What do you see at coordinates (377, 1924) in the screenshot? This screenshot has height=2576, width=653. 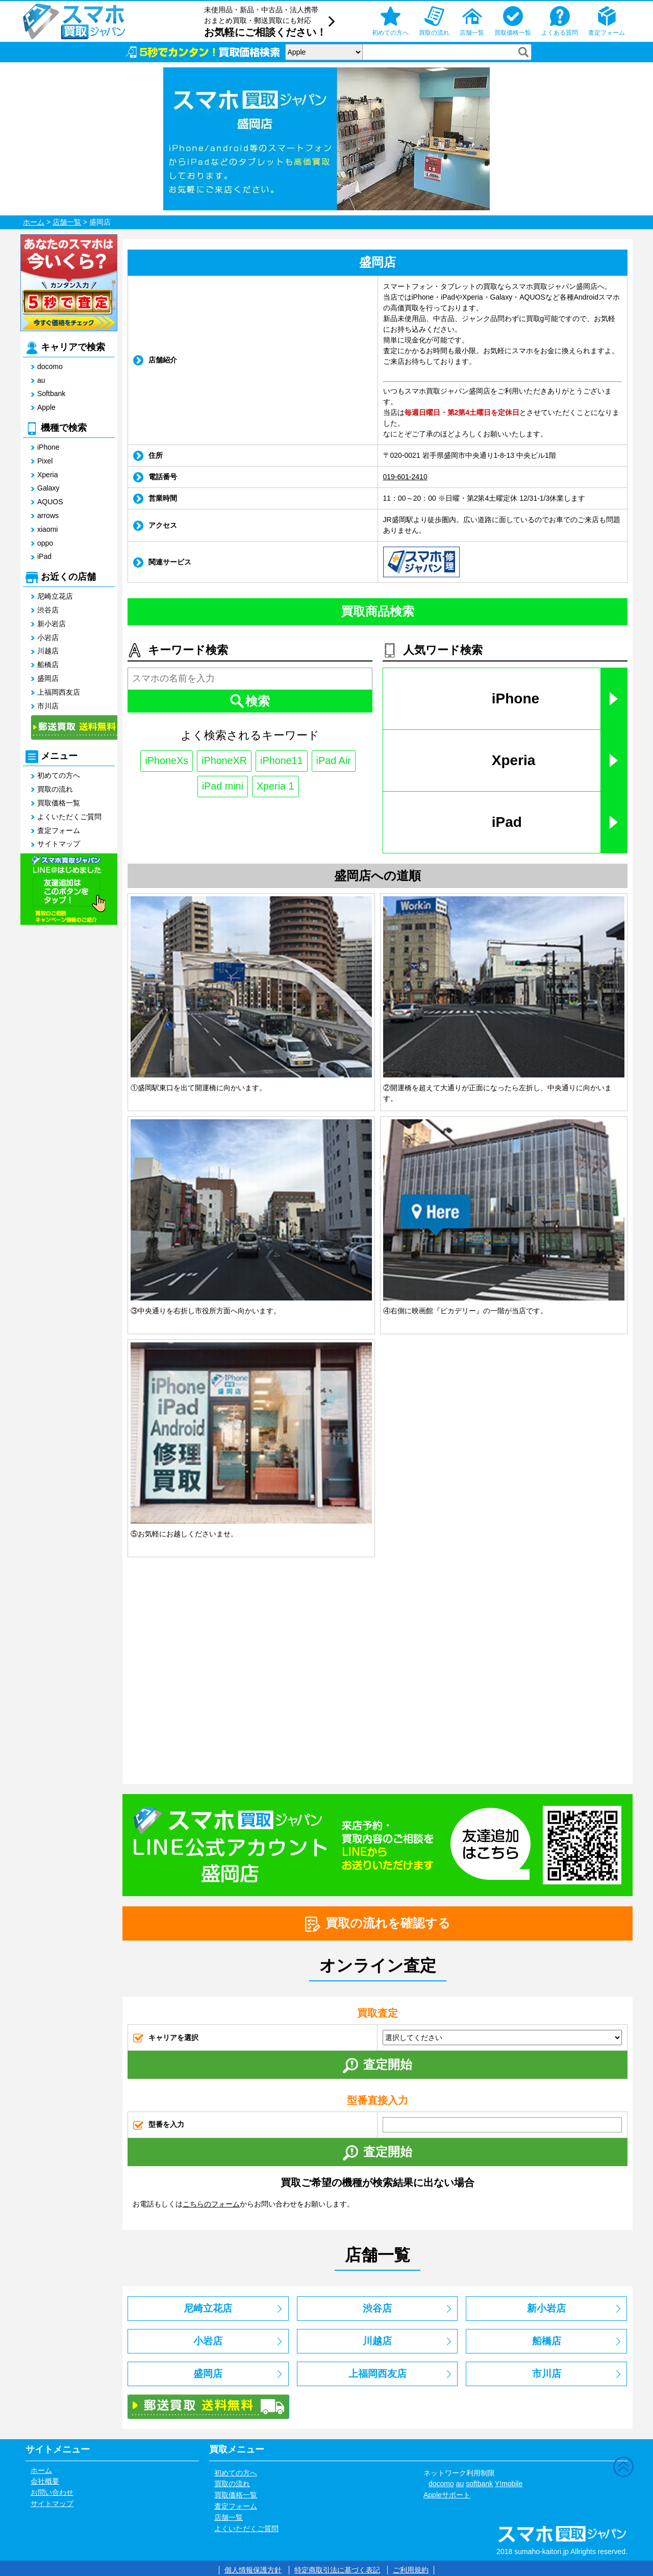 I see `買取の流れを確認する` at bounding box center [377, 1924].